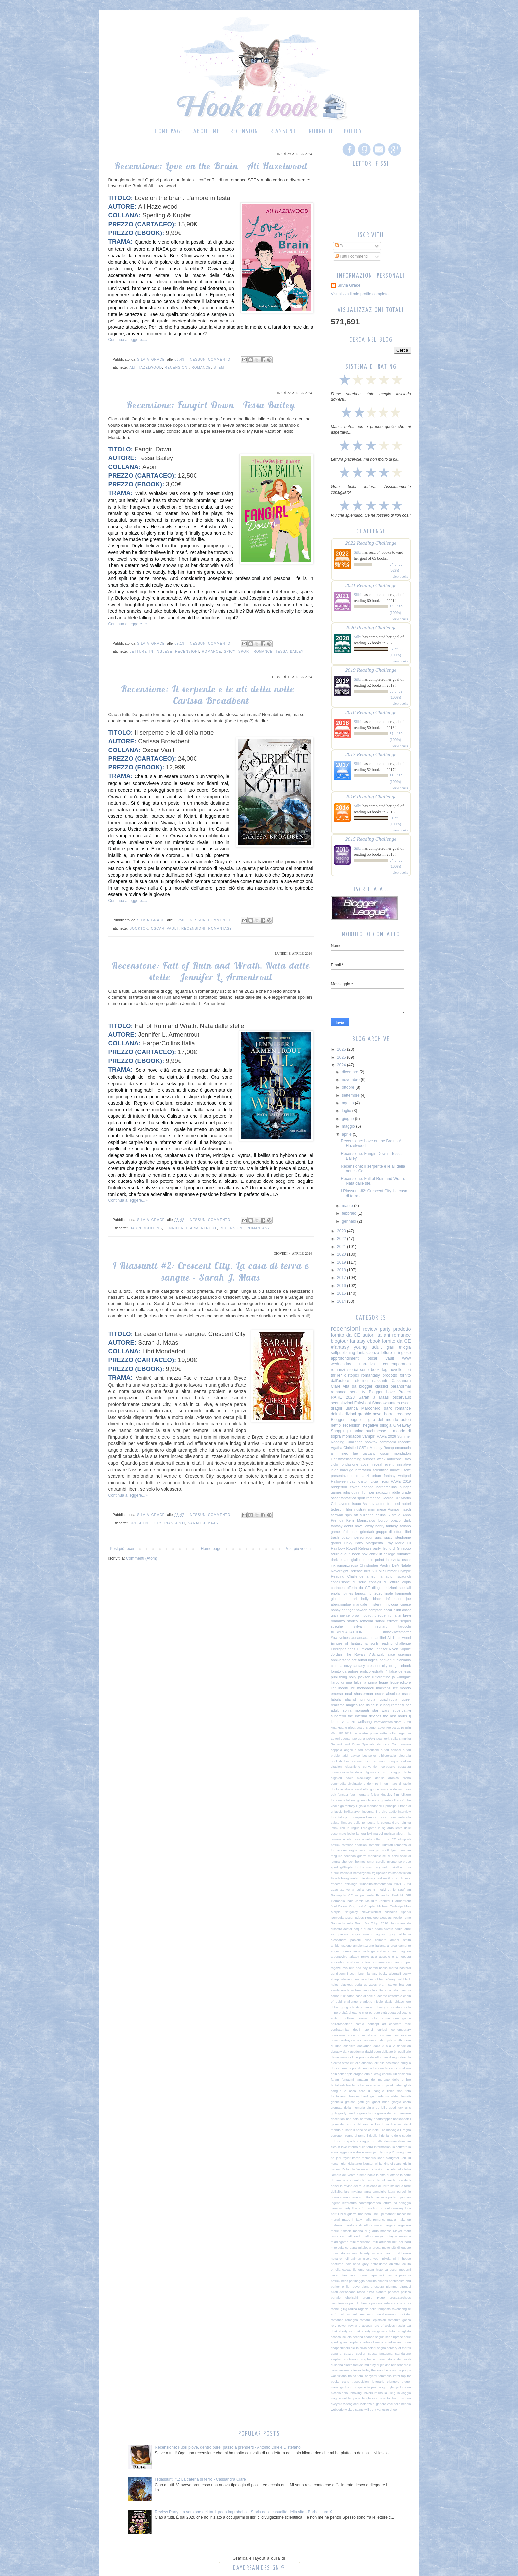 The image size is (518, 2576). I want to click on romagna, so click(351, 2320).